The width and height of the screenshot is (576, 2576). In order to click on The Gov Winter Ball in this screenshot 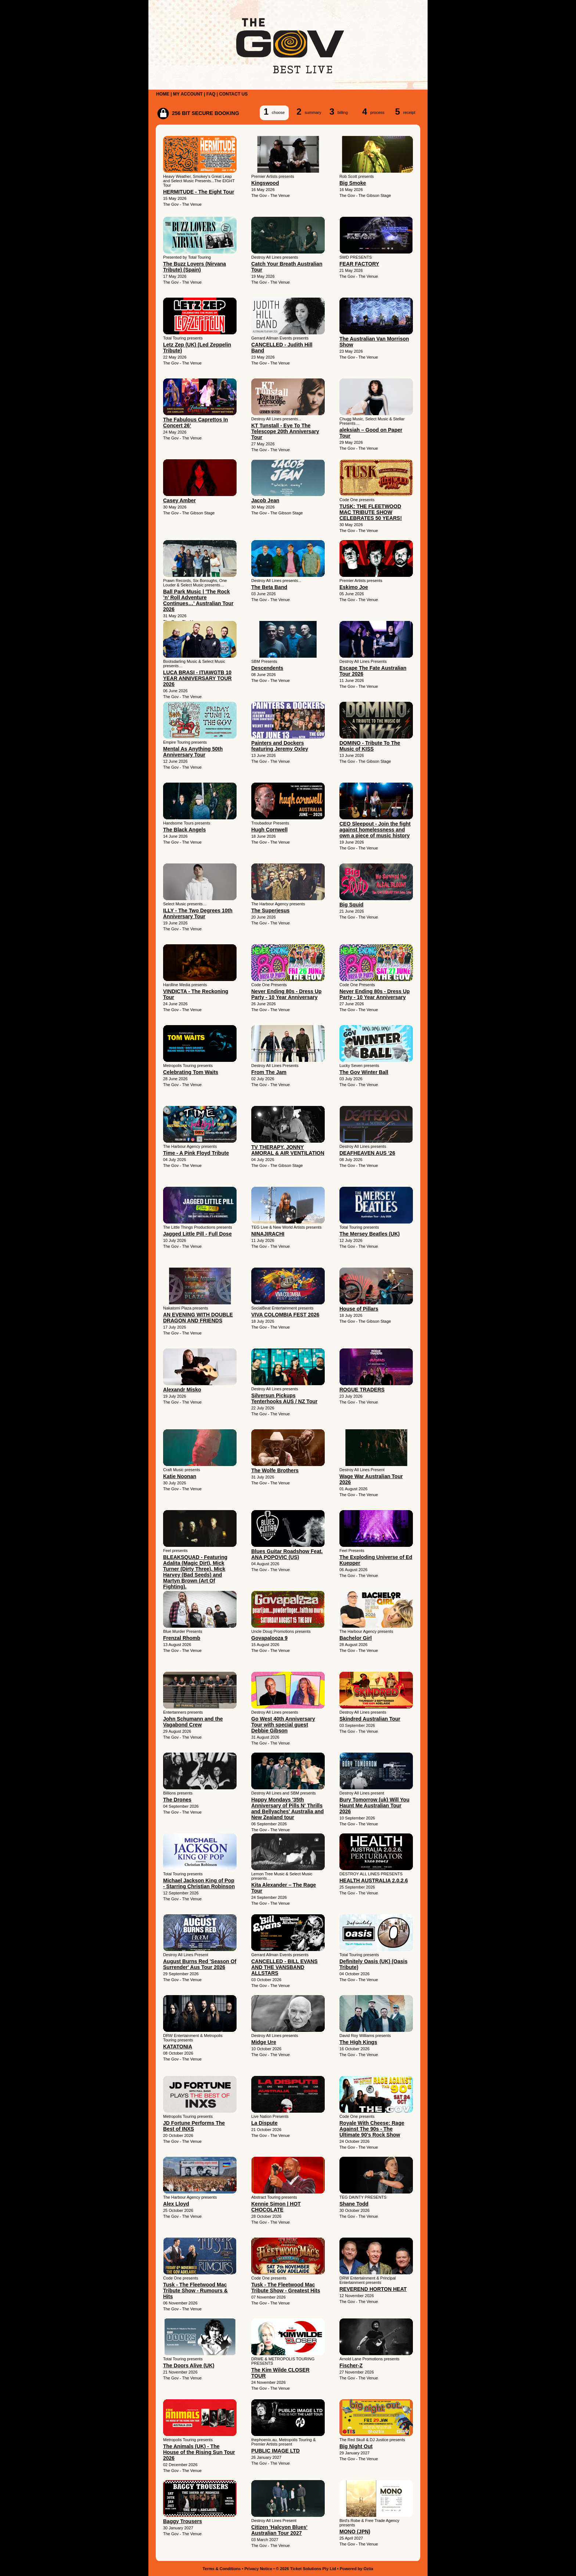, I will do `click(363, 1072)`.